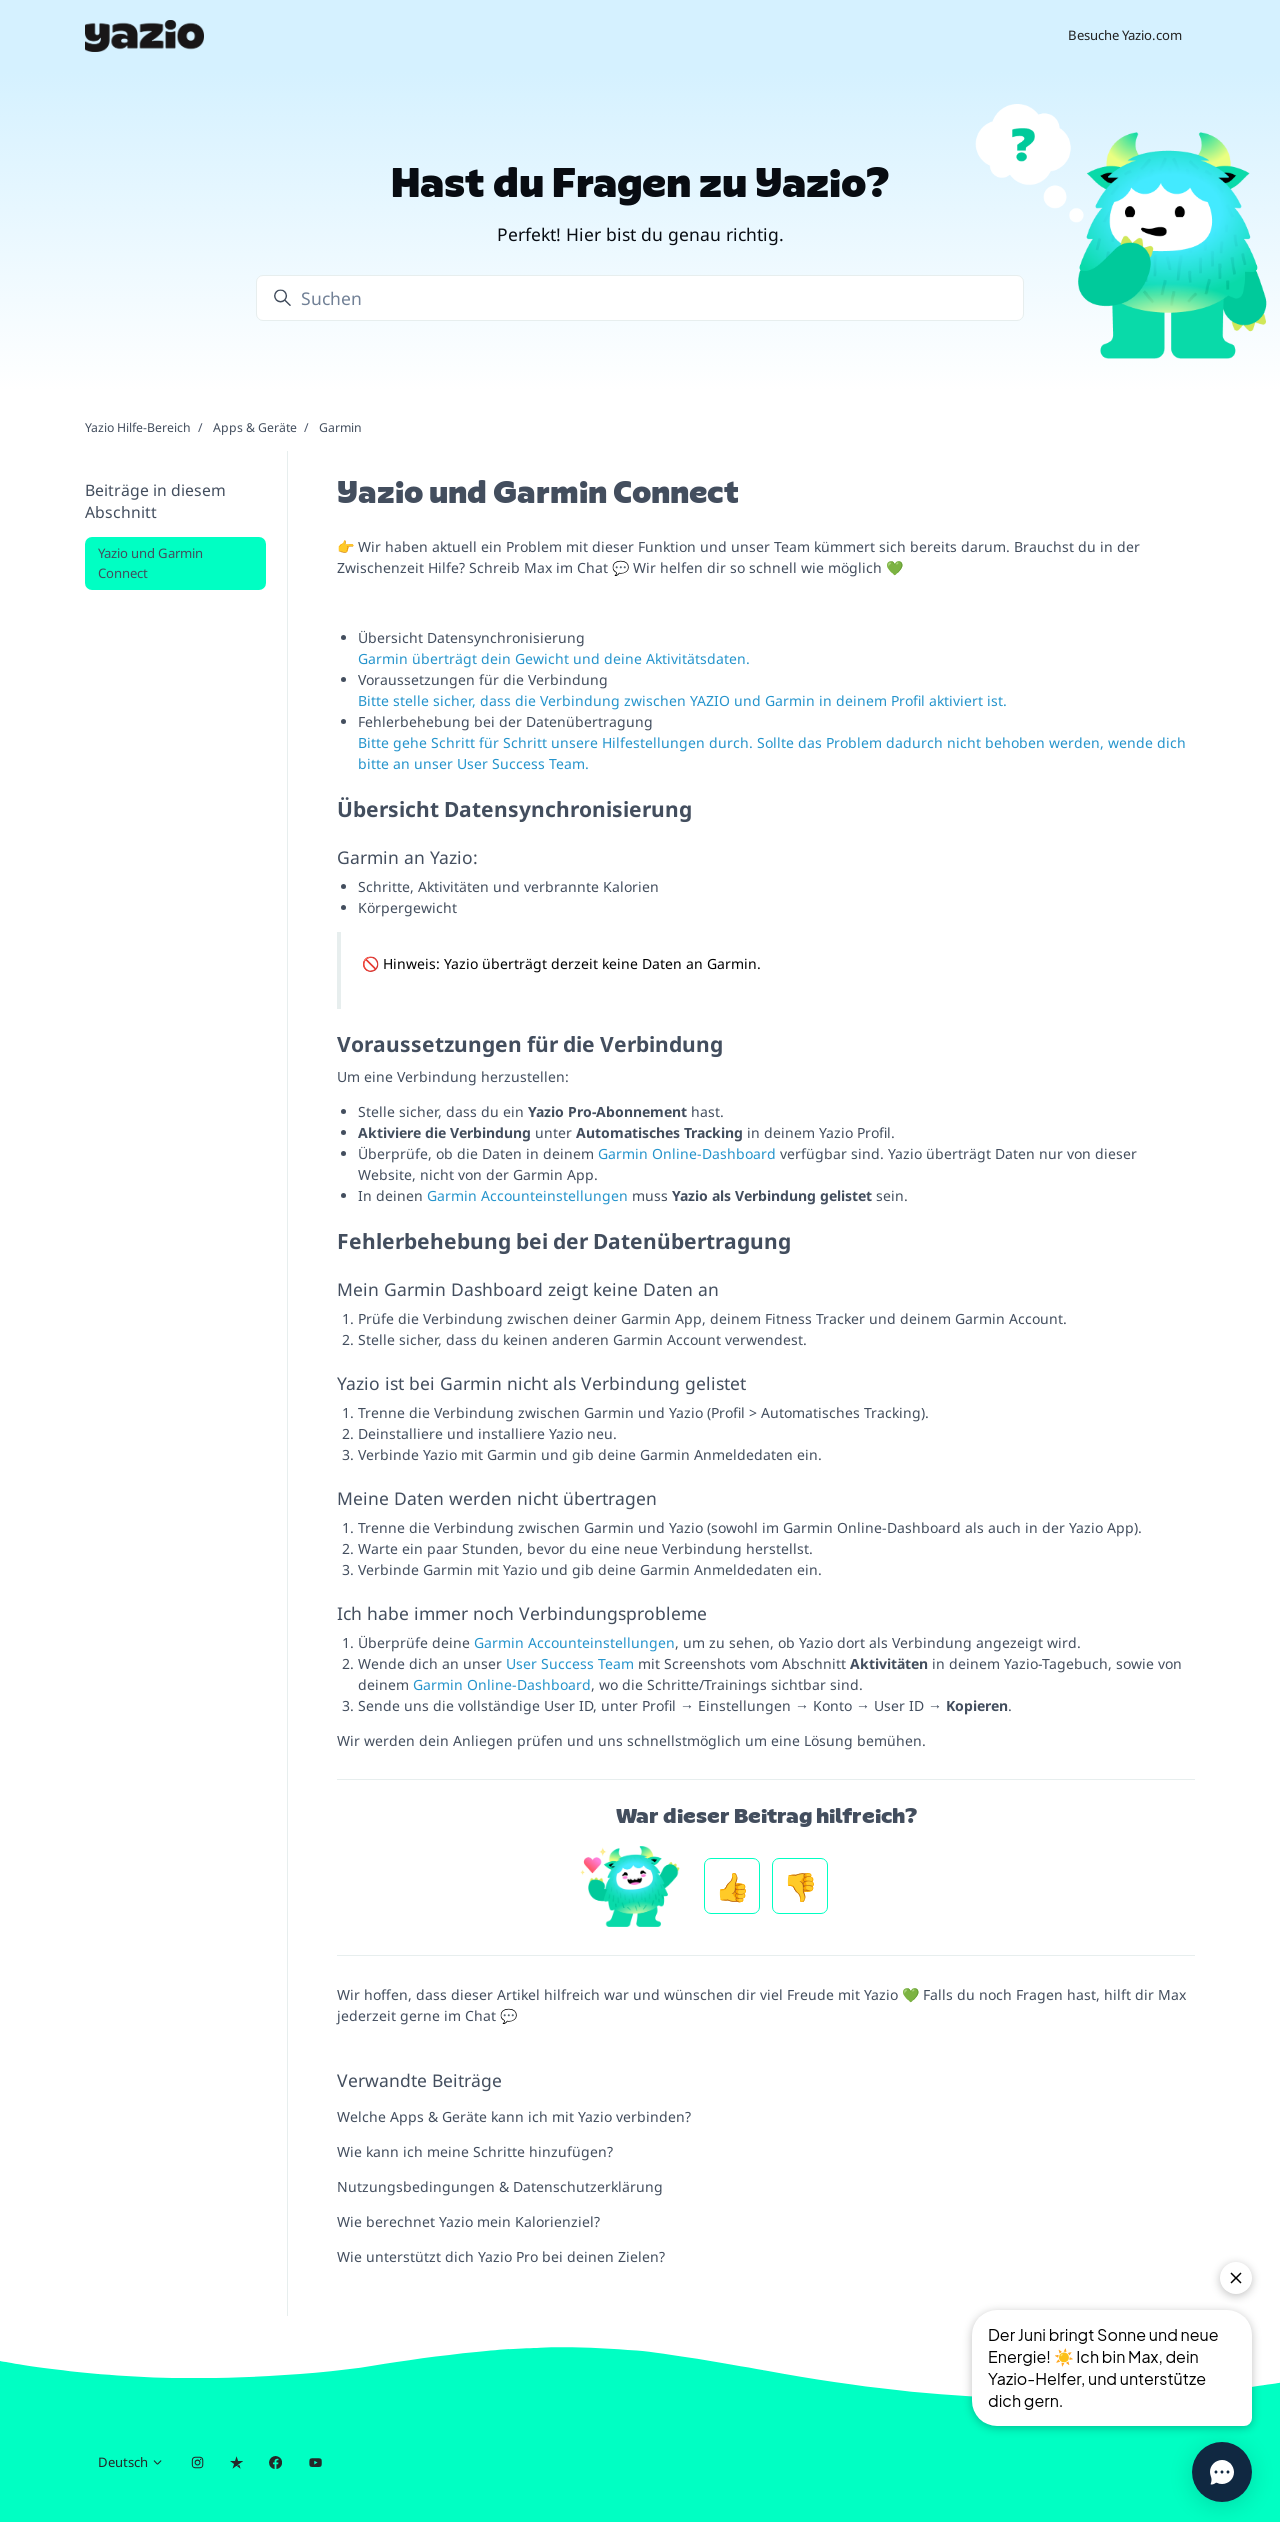 The height and width of the screenshot is (2522, 1280). Describe the element at coordinates (640, 298) in the screenshot. I see `[Suchen]` at that location.